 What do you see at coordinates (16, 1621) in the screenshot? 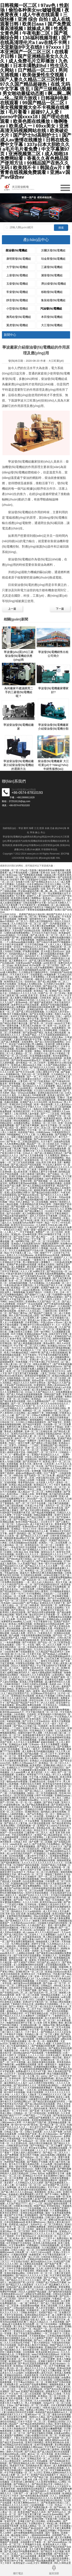
I see `免费看男女www网站入口在线` at bounding box center [16, 1621].